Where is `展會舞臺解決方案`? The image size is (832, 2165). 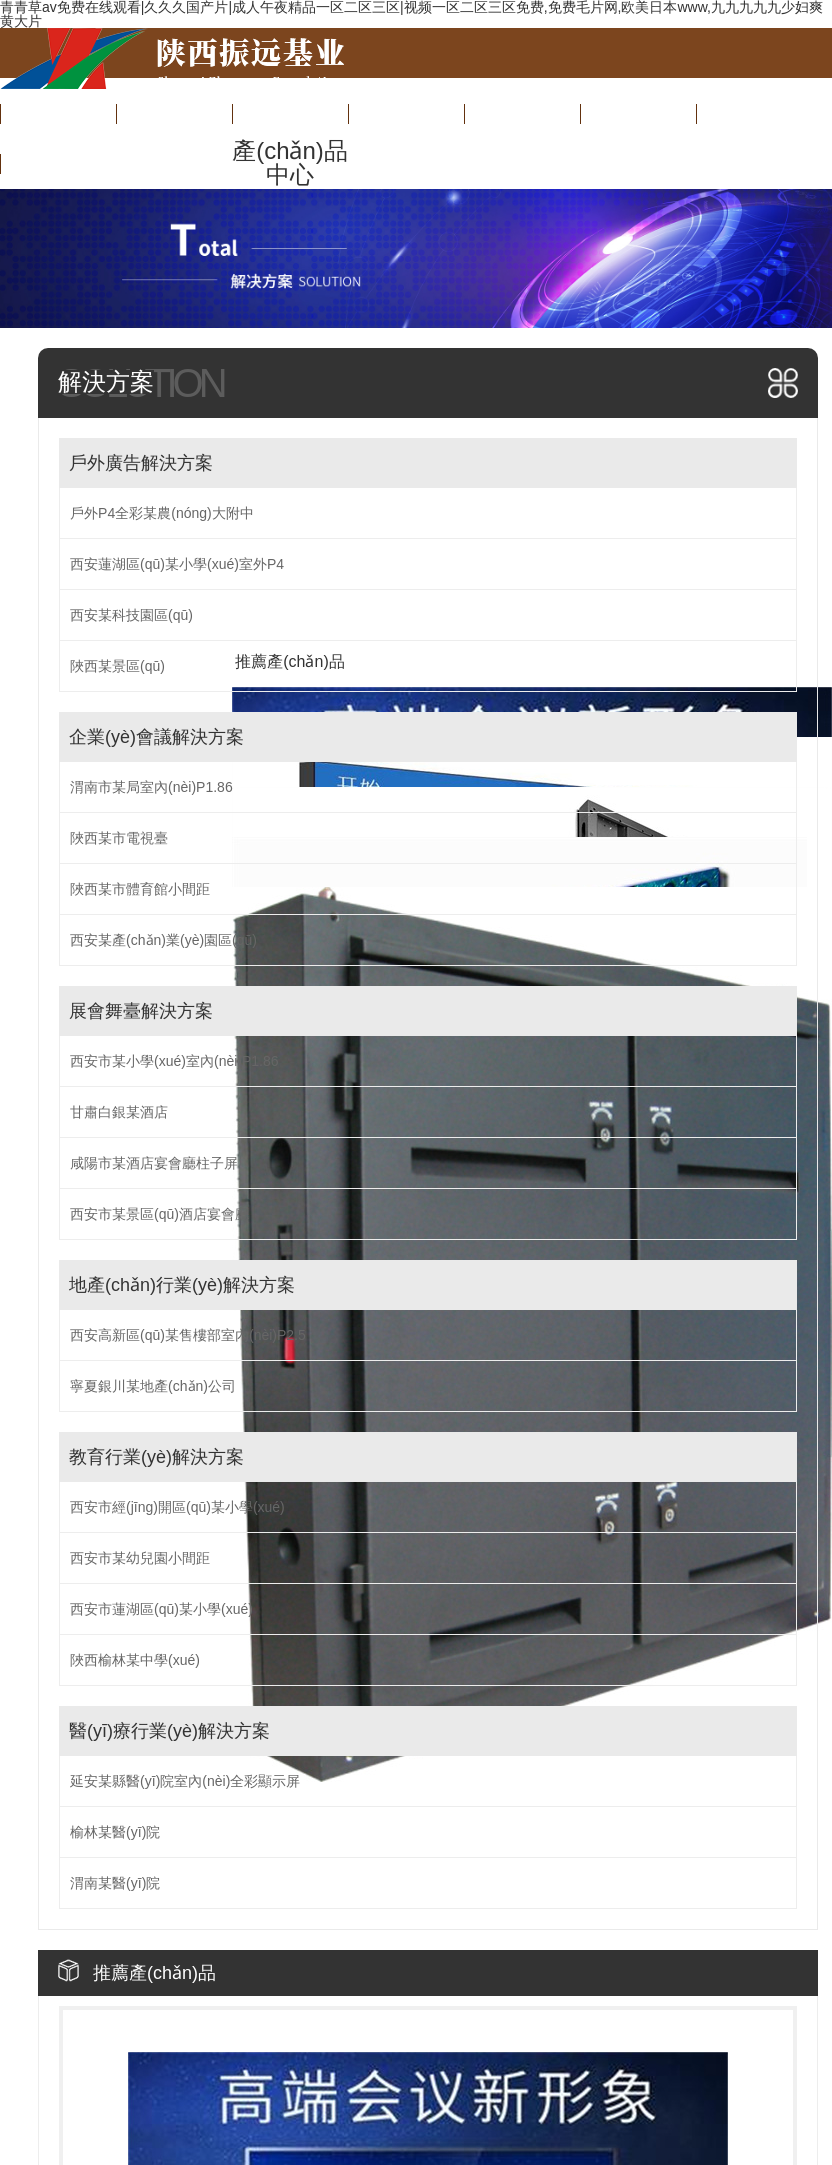
展會舞臺解決方案 is located at coordinates (141, 1011).